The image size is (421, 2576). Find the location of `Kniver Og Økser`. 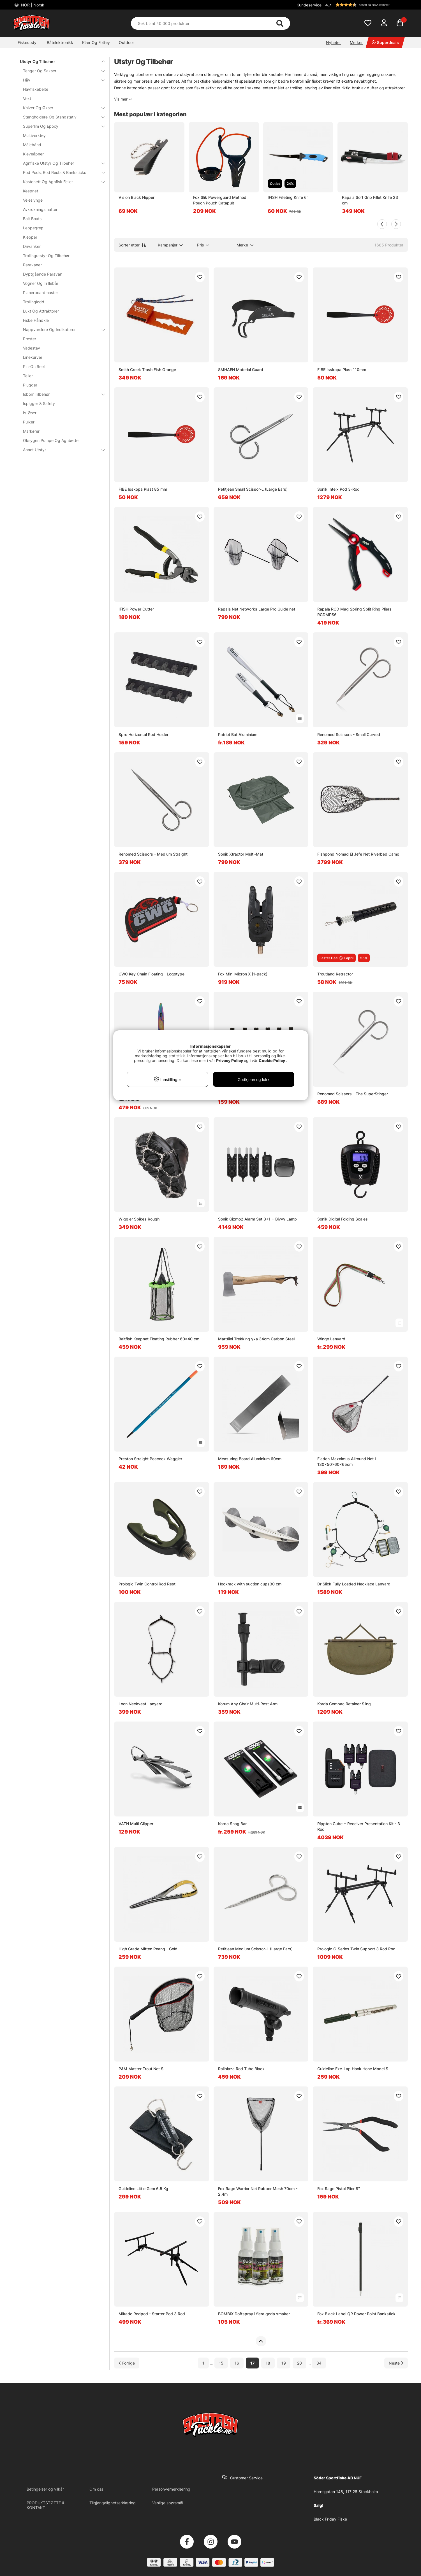

Kniver Og Økser is located at coordinates (60, 107).